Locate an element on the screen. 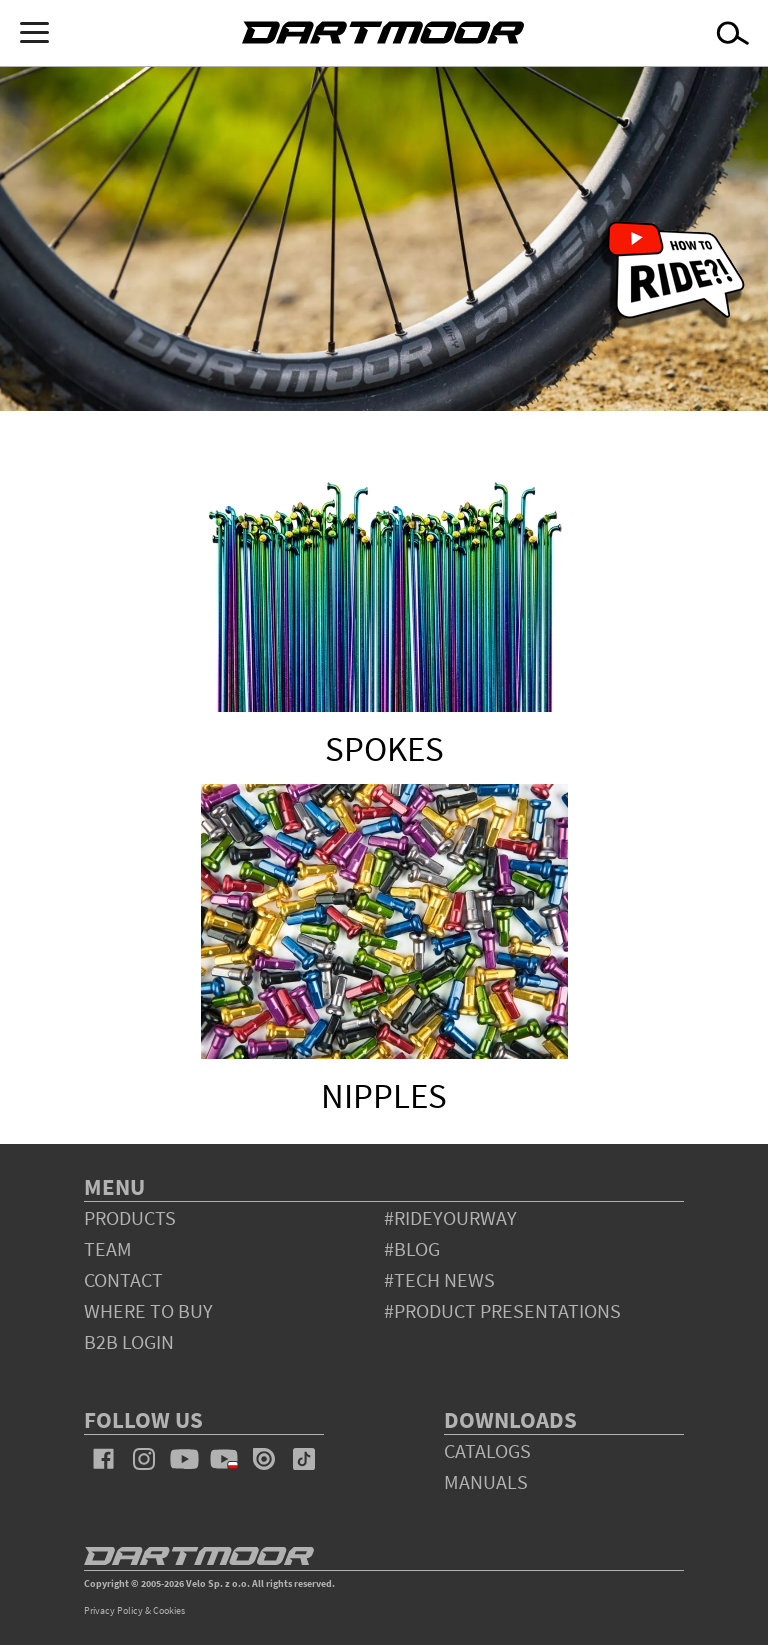 Image resolution: width=768 pixels, height=1645 pixels. tiktok is located at coordinates (304, 1459).